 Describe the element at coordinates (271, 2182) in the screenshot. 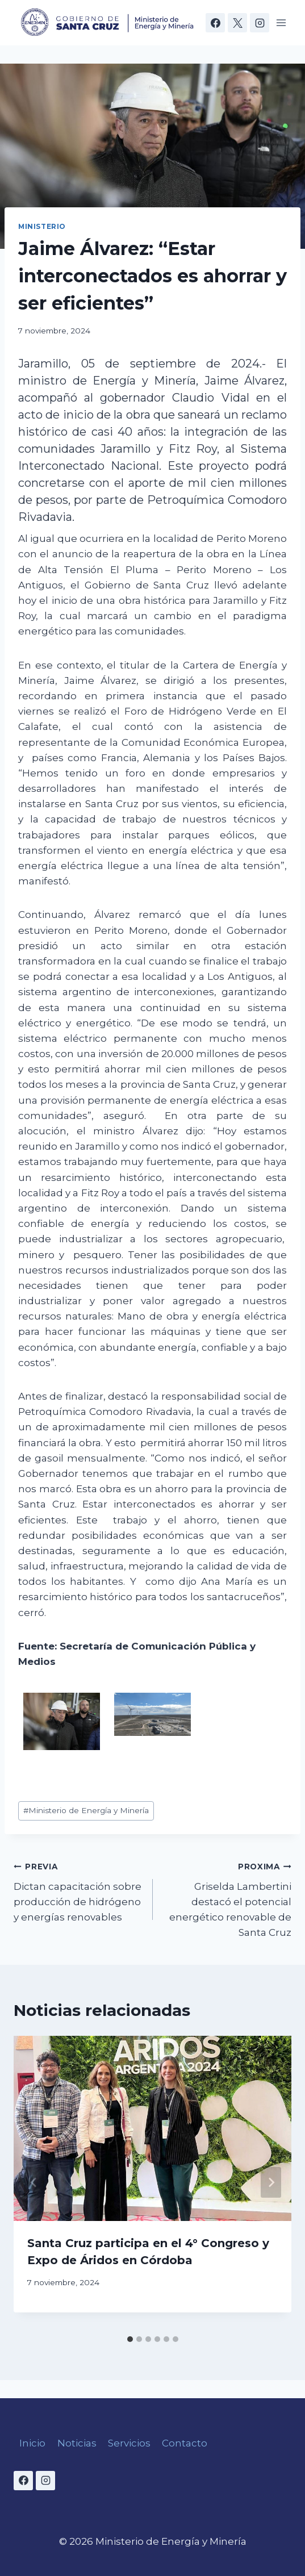

I see `[Next]` at that location.